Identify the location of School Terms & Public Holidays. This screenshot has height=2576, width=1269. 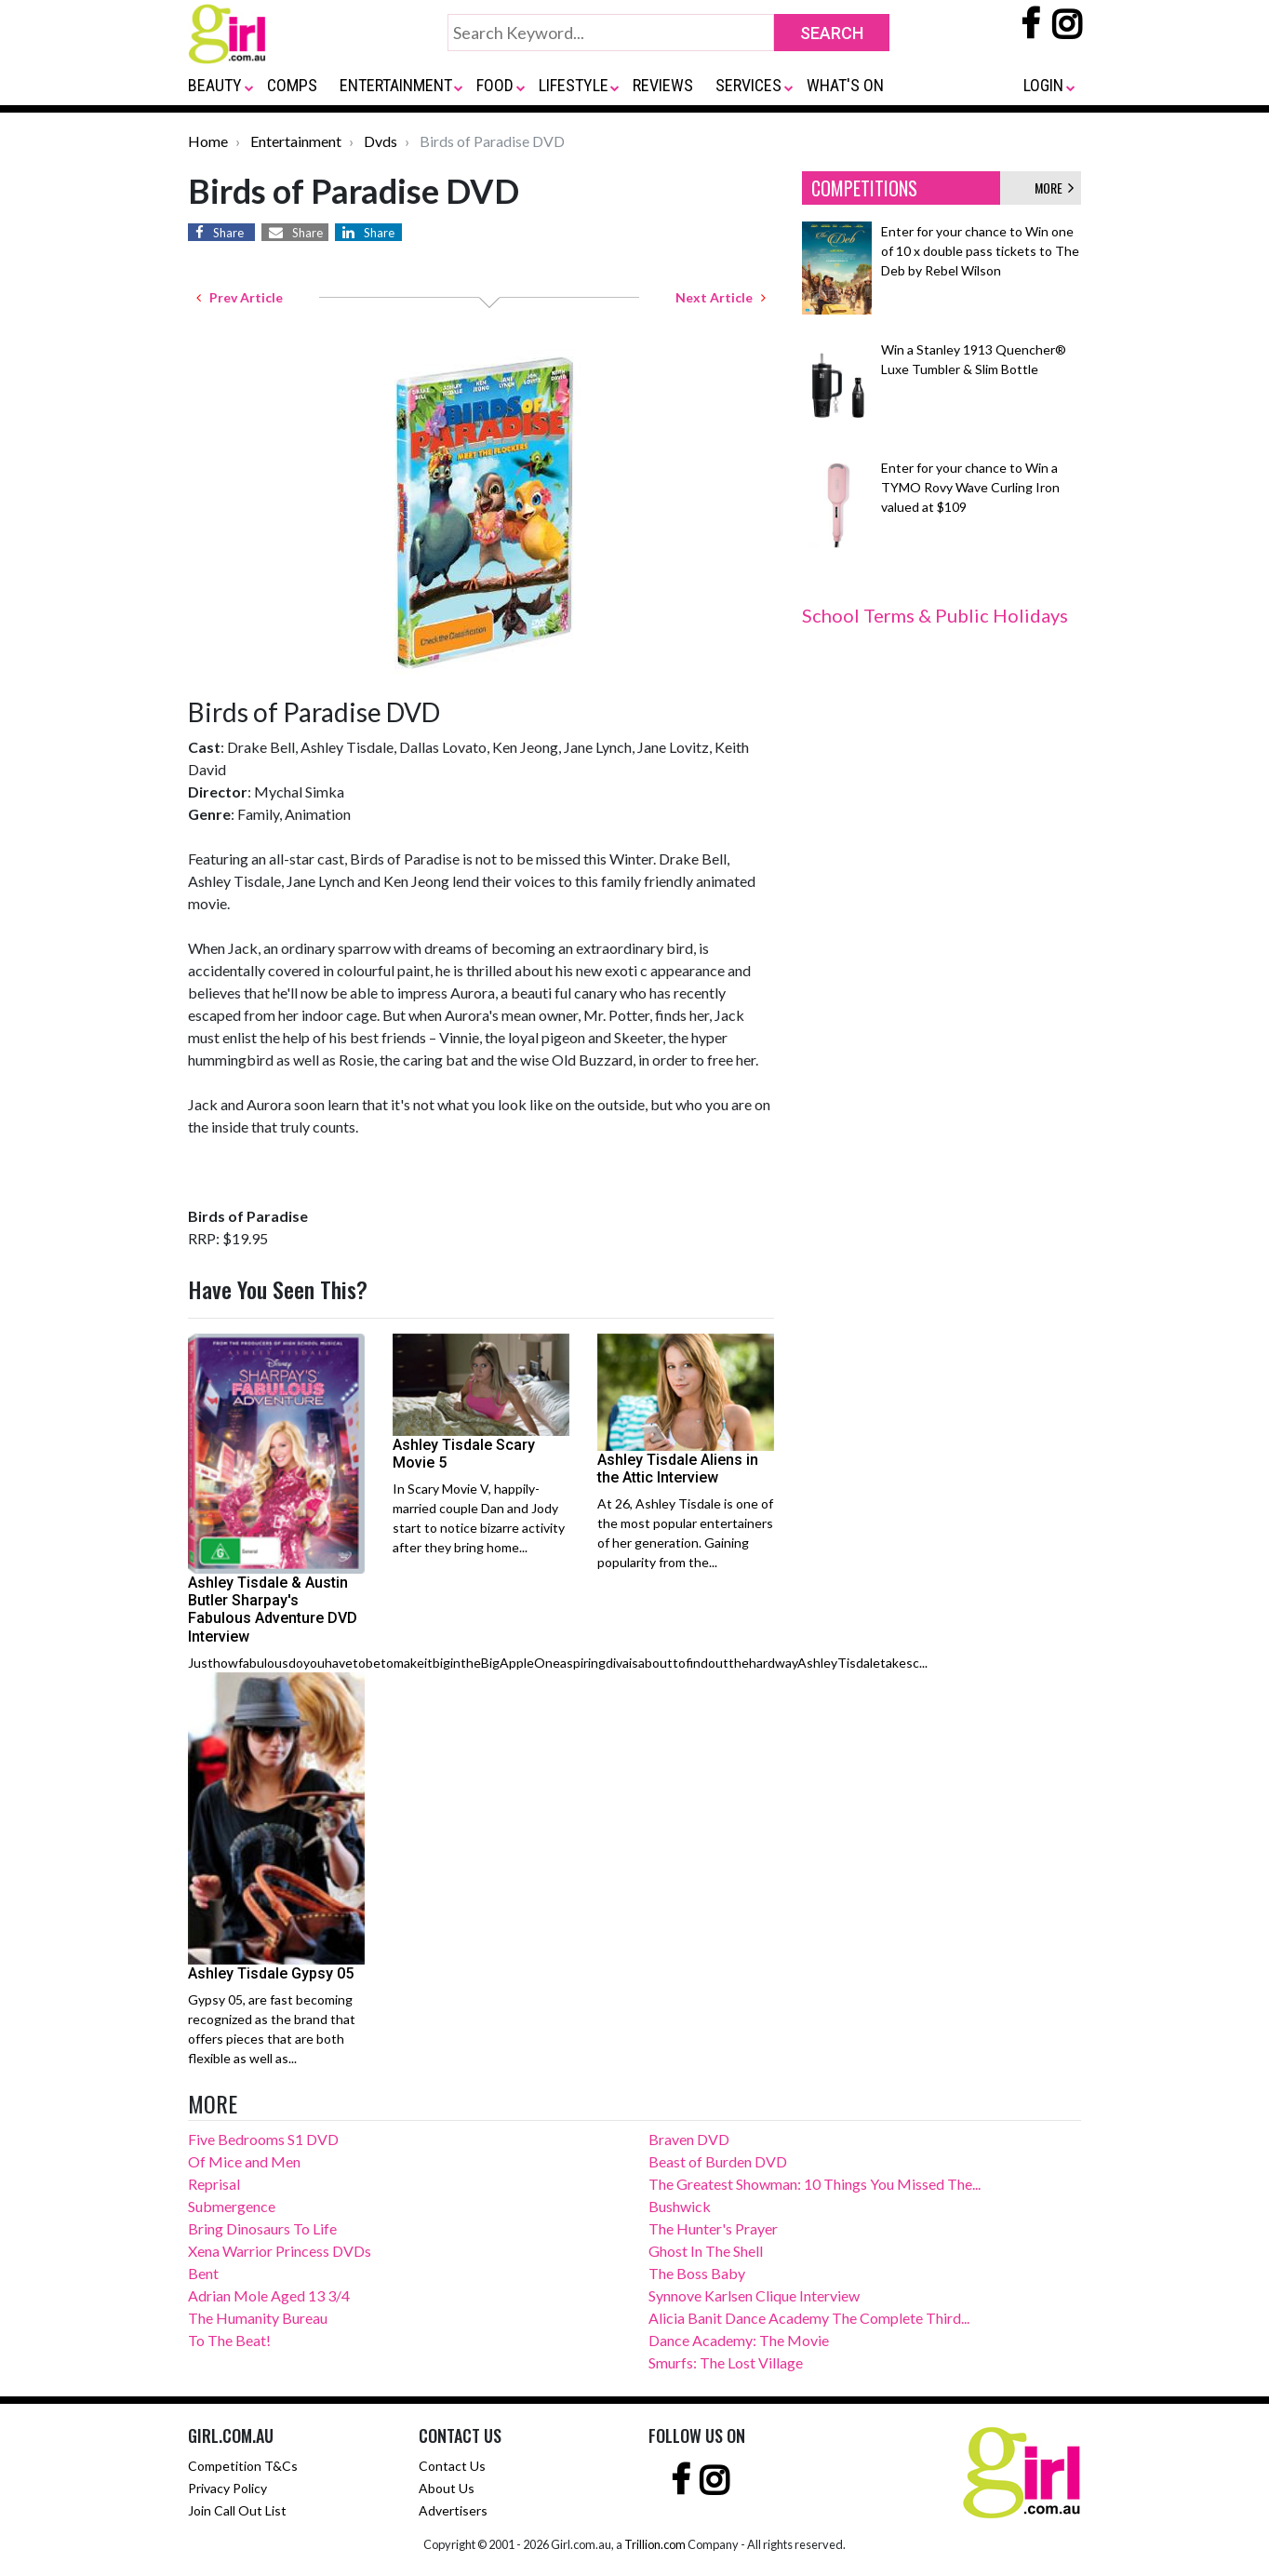
(935, 615).